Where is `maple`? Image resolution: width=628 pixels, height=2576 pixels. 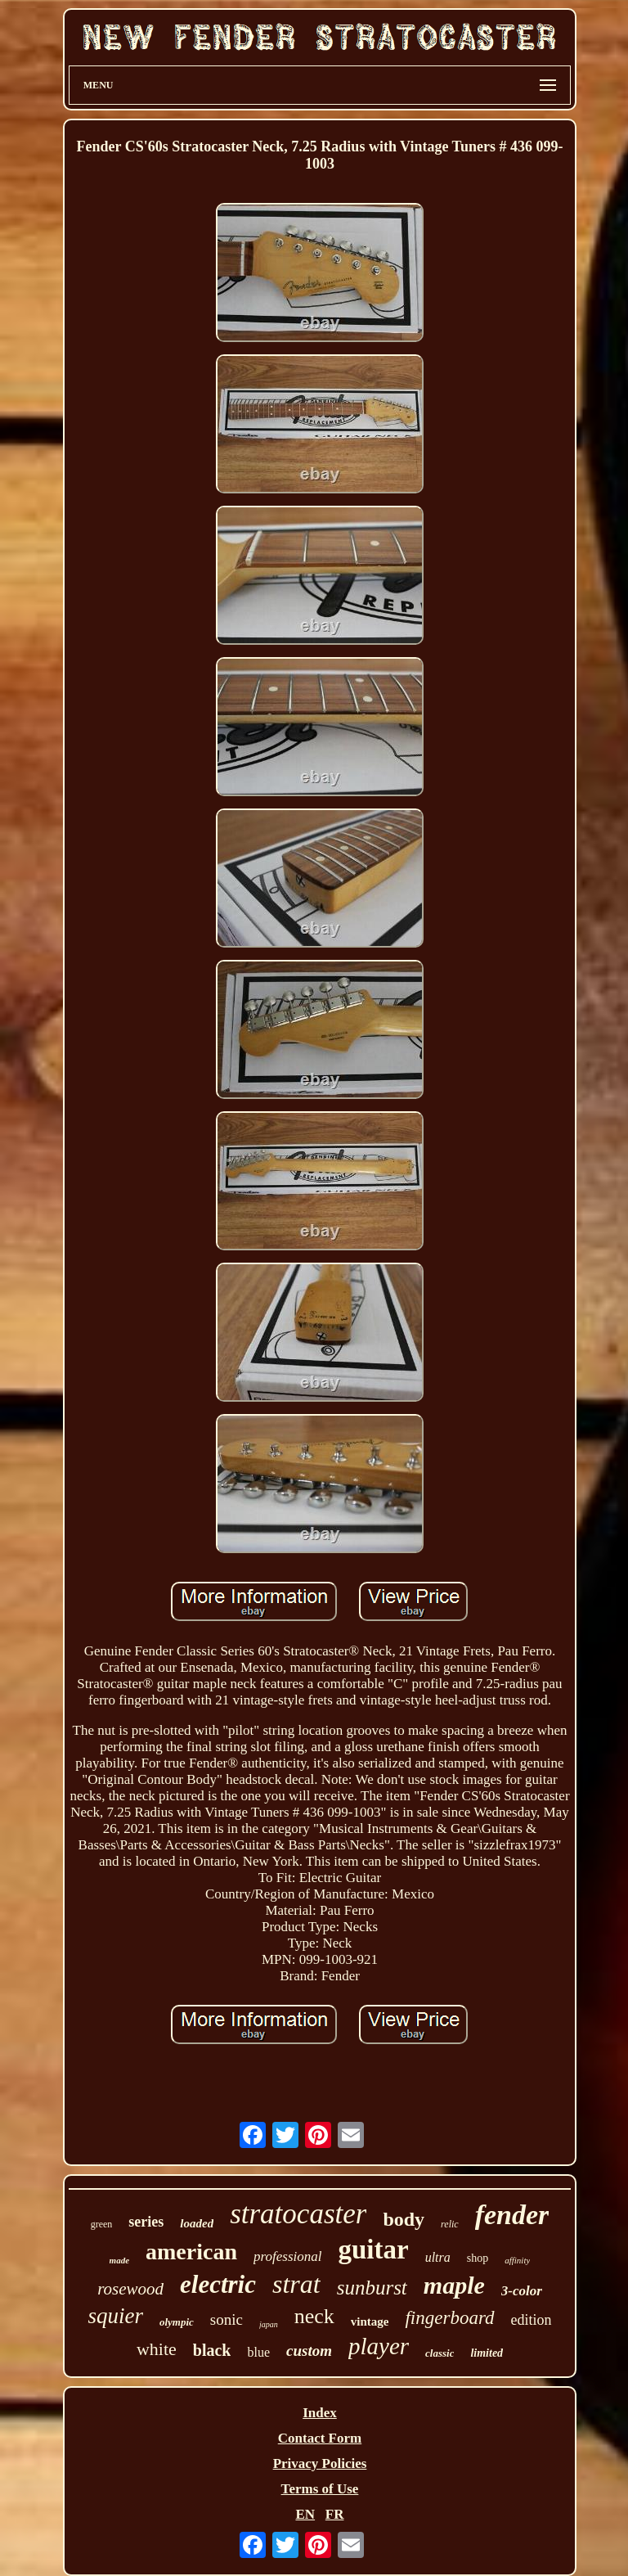
maple is located at coordinates (454, 2285).